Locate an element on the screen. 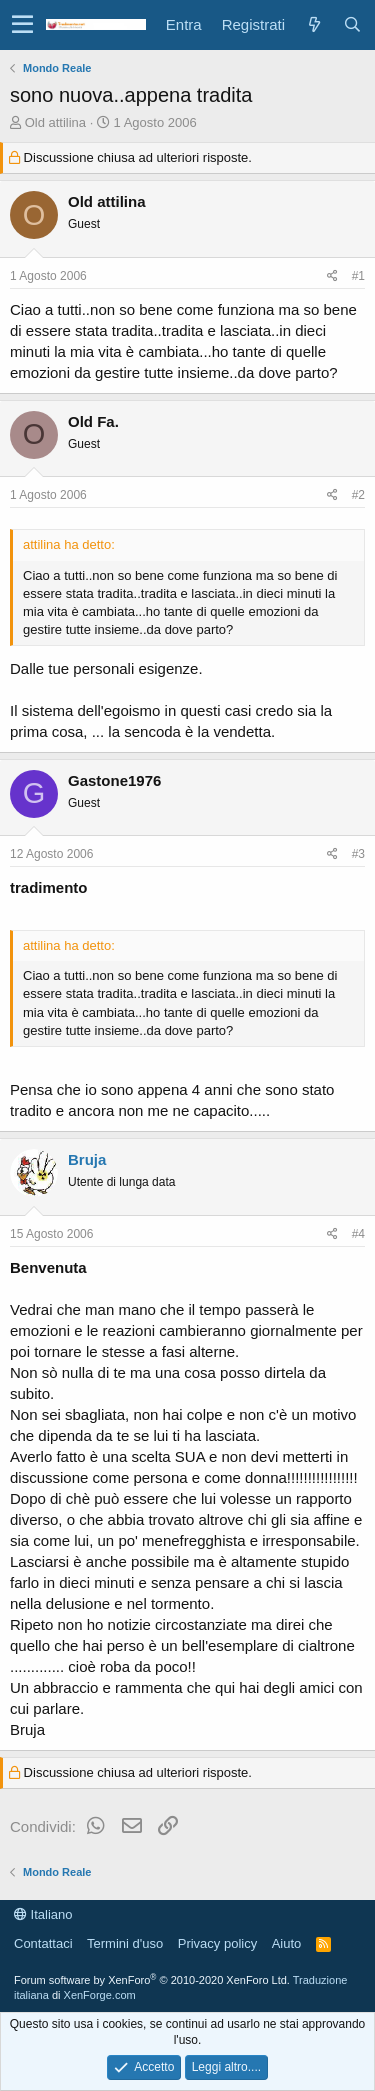  [Cerca] is located at coordinates (352, 24).